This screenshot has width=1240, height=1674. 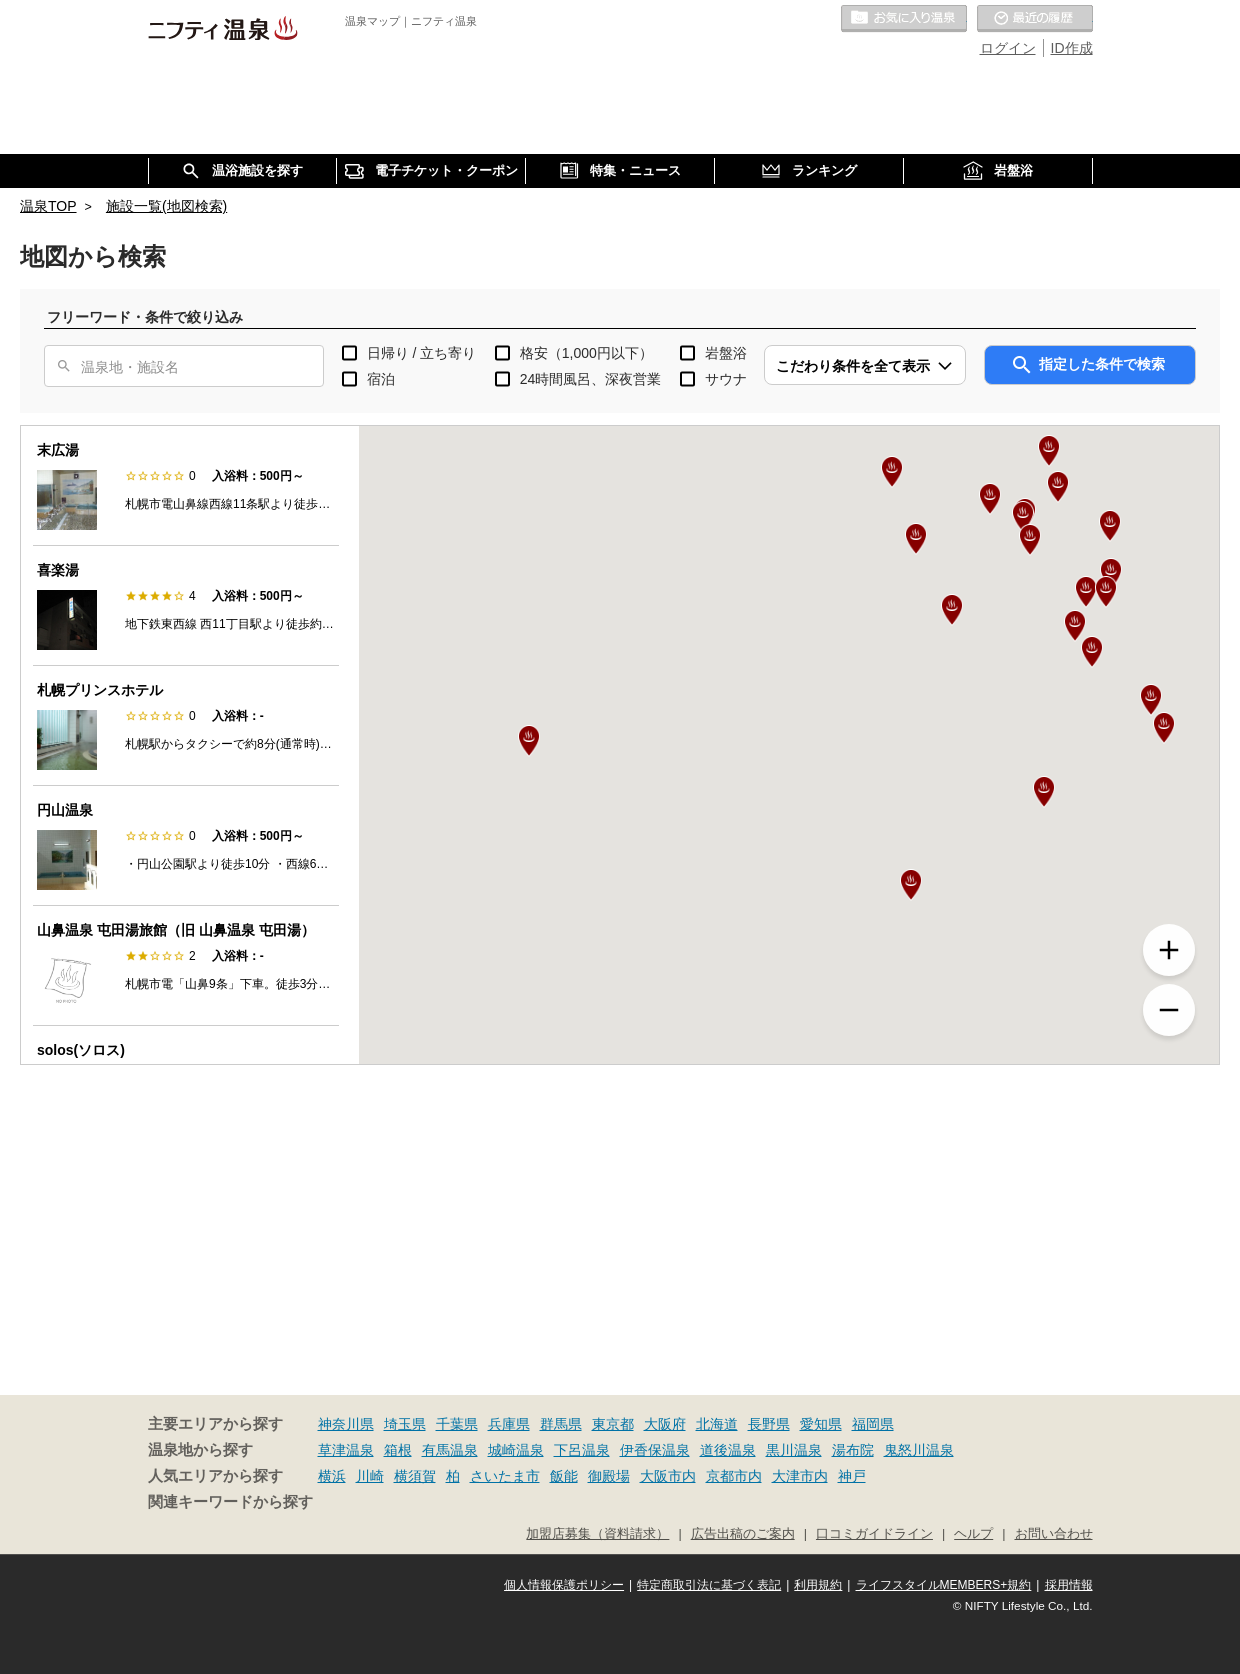 What do you see at coordinates (609, 1476) in the screenshot?
I see `御殿場` at bounding box center [609, 1476].